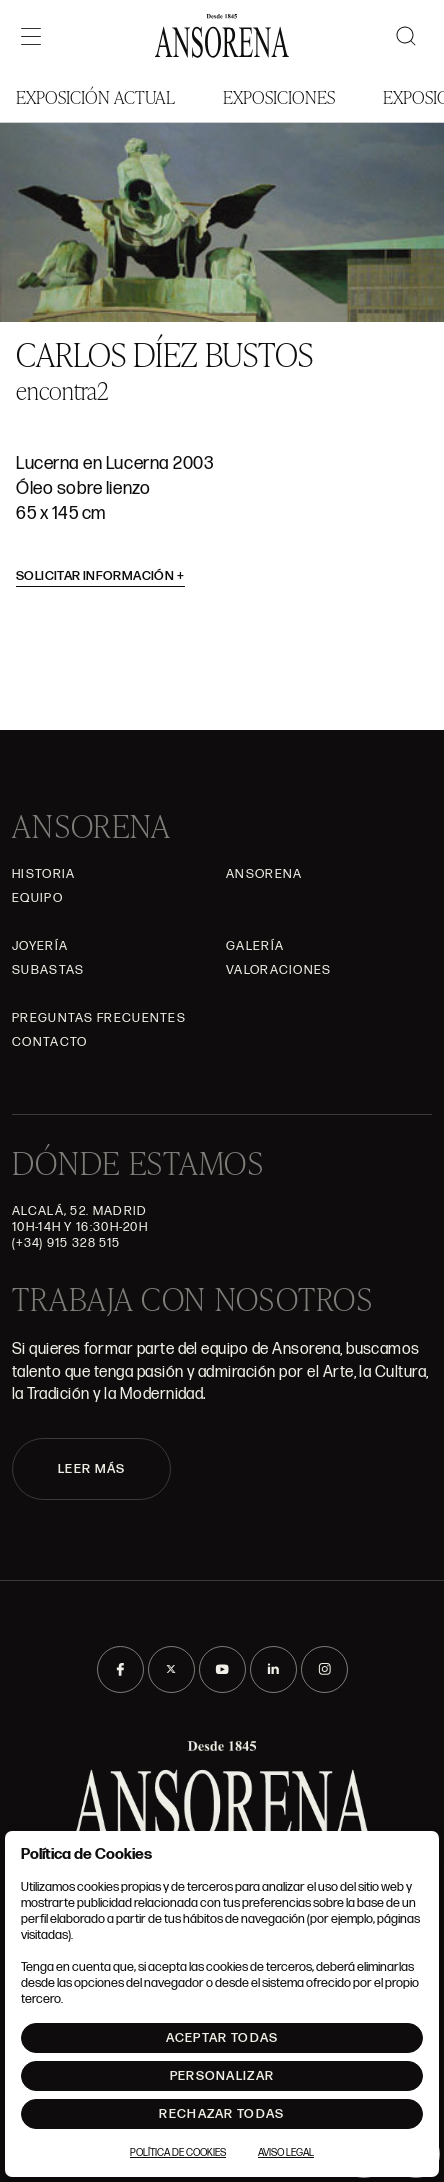 This screenshot has height=2182, width=444. I want to click on Historia, so click(43, 874).